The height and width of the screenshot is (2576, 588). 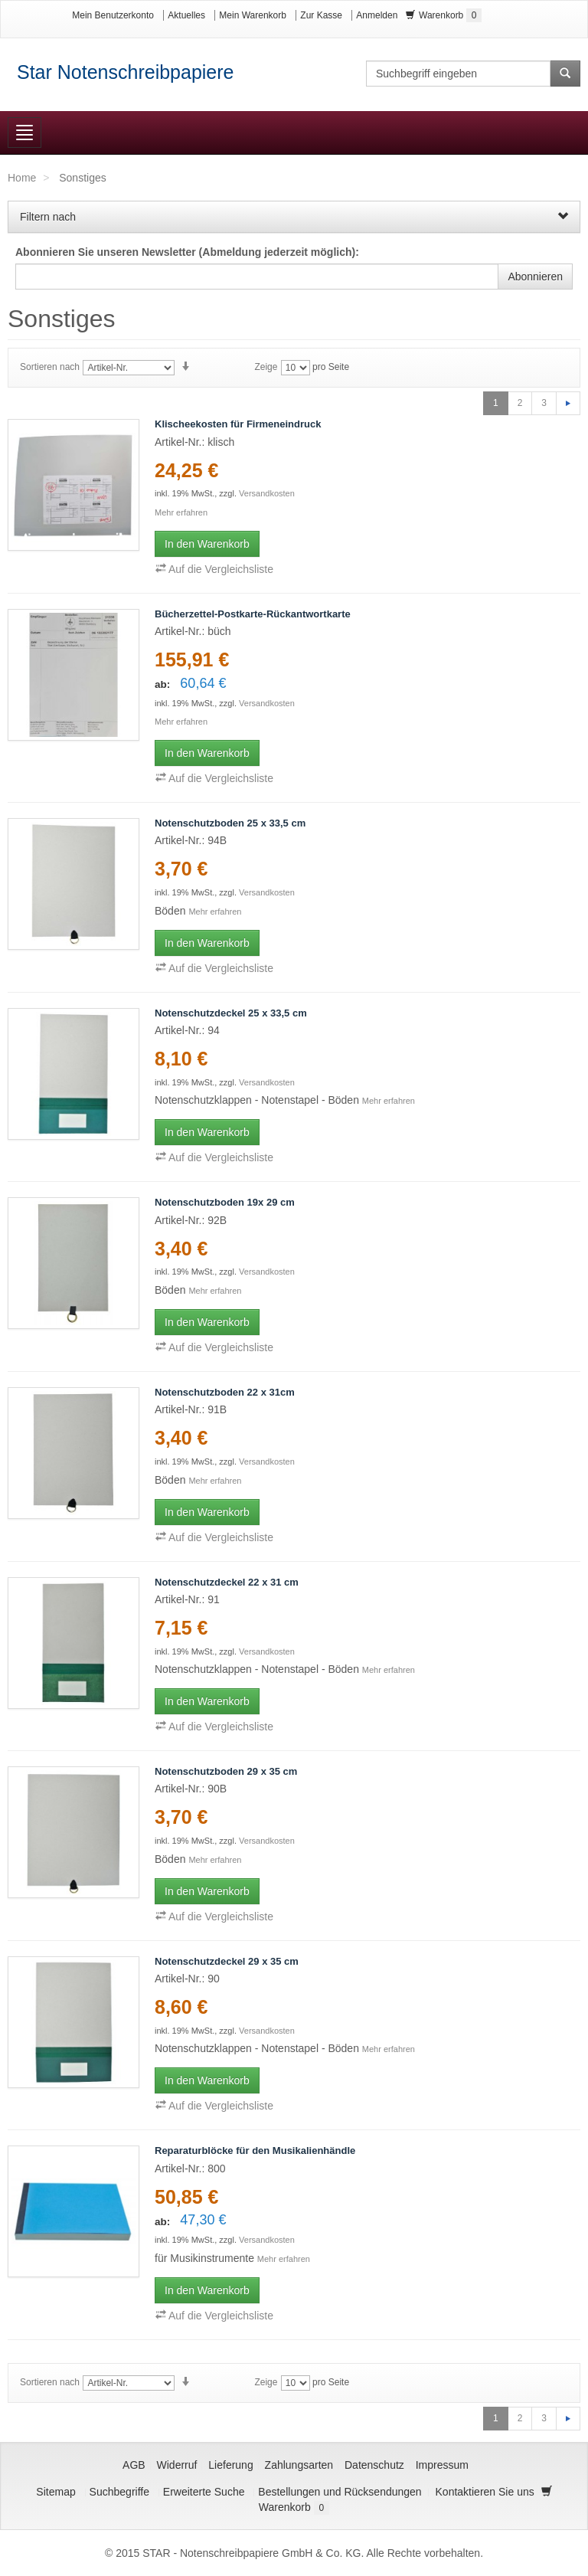 I want to click on Versandkosten, so click(x=267, y=493).